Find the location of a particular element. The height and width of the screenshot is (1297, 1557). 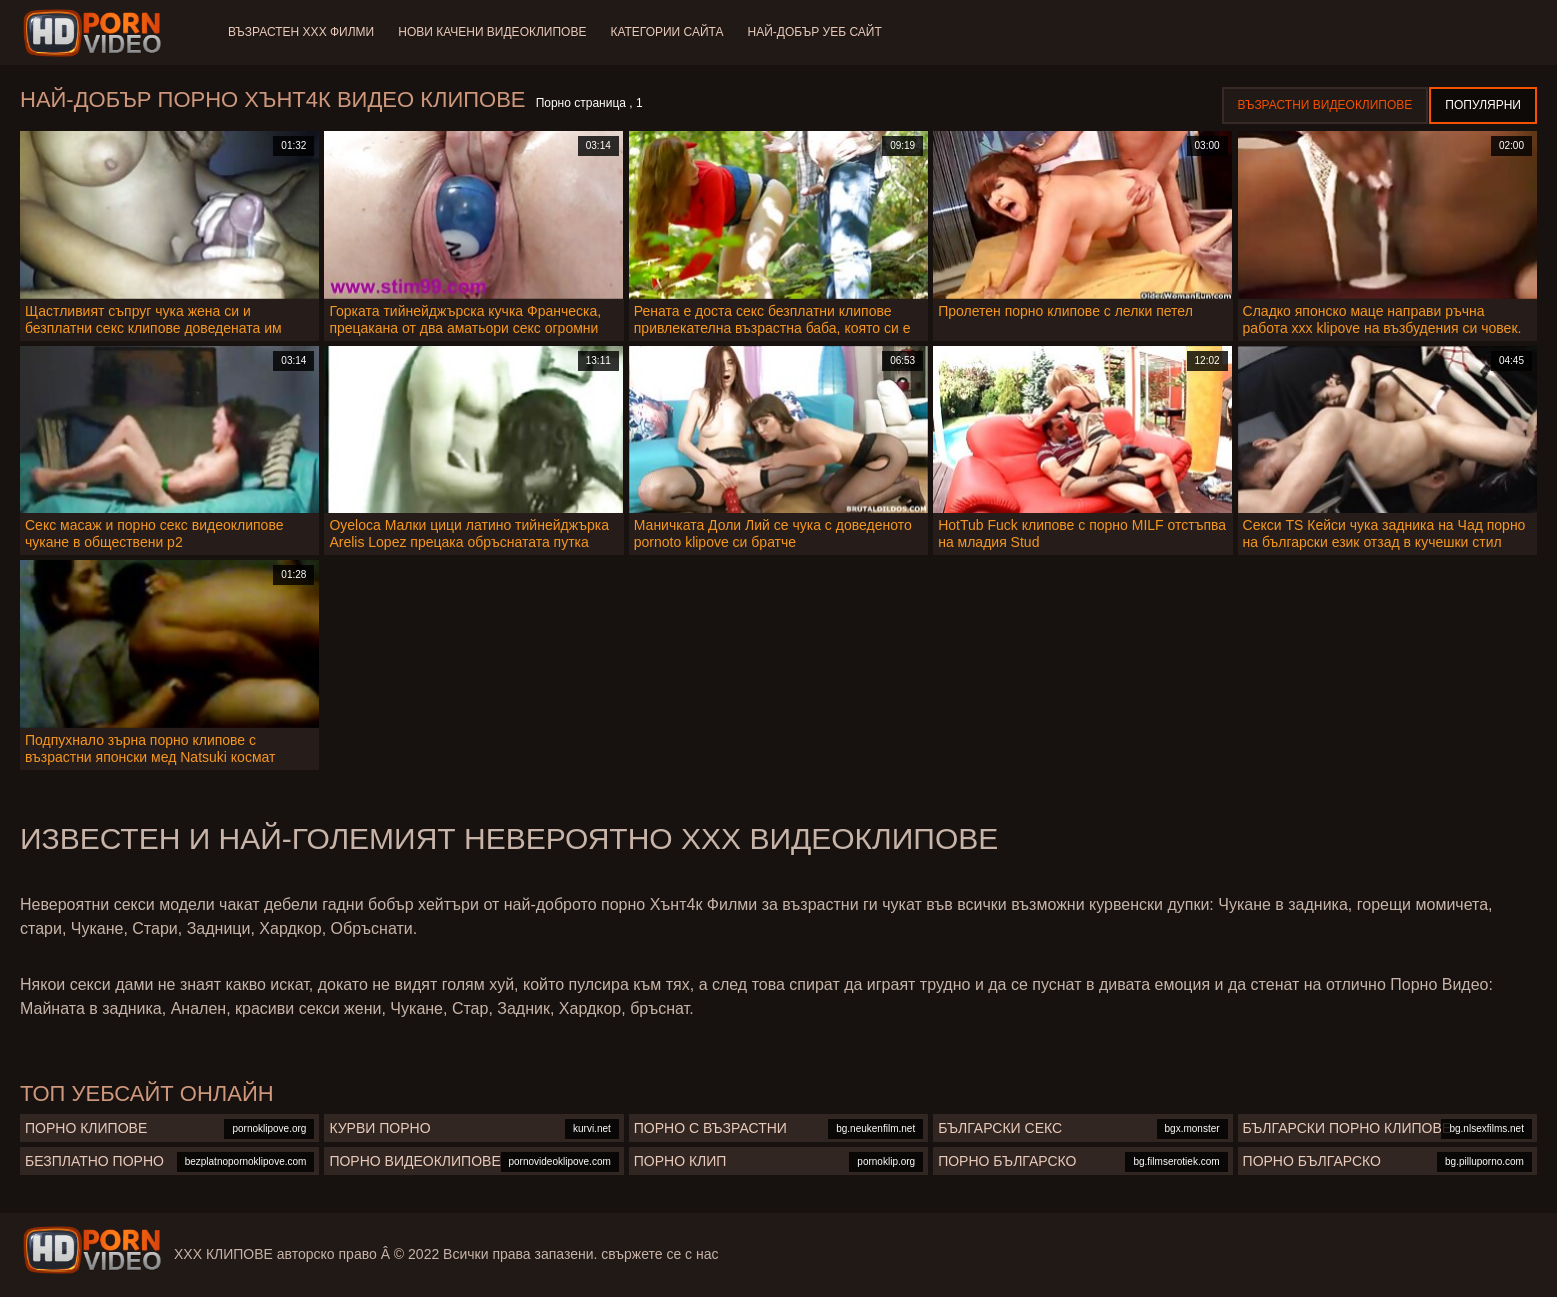

Популярни is located at coordinates (1483, 105).